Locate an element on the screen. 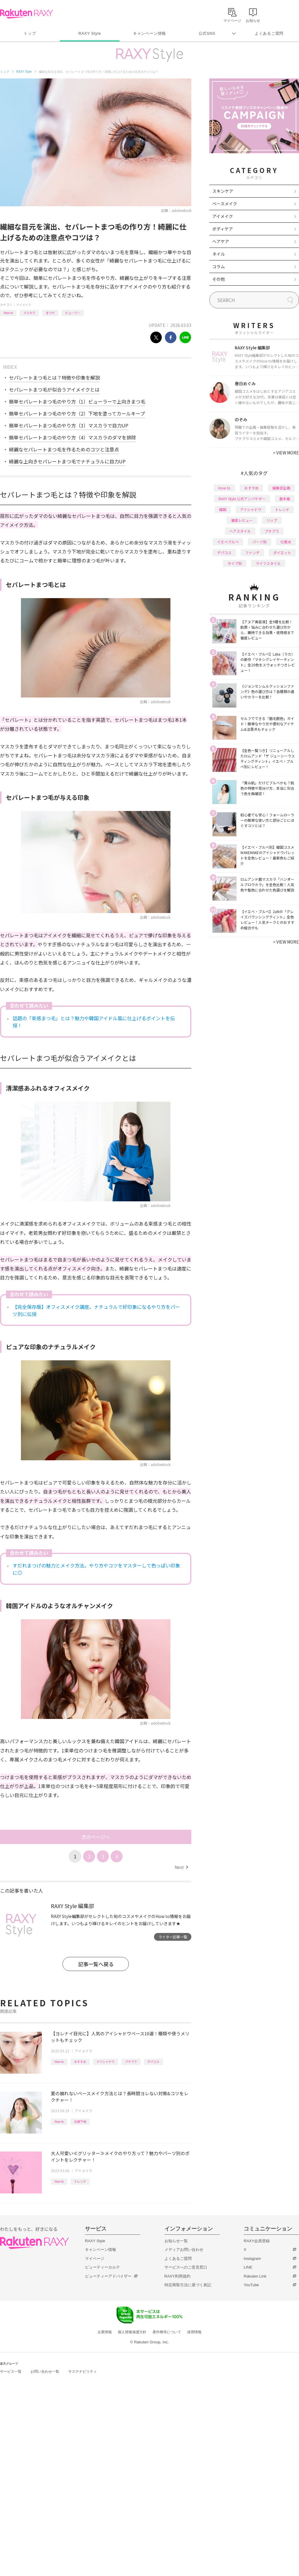 The image size is (299, 2576). YouTube is located at coordinates (251, 2285).